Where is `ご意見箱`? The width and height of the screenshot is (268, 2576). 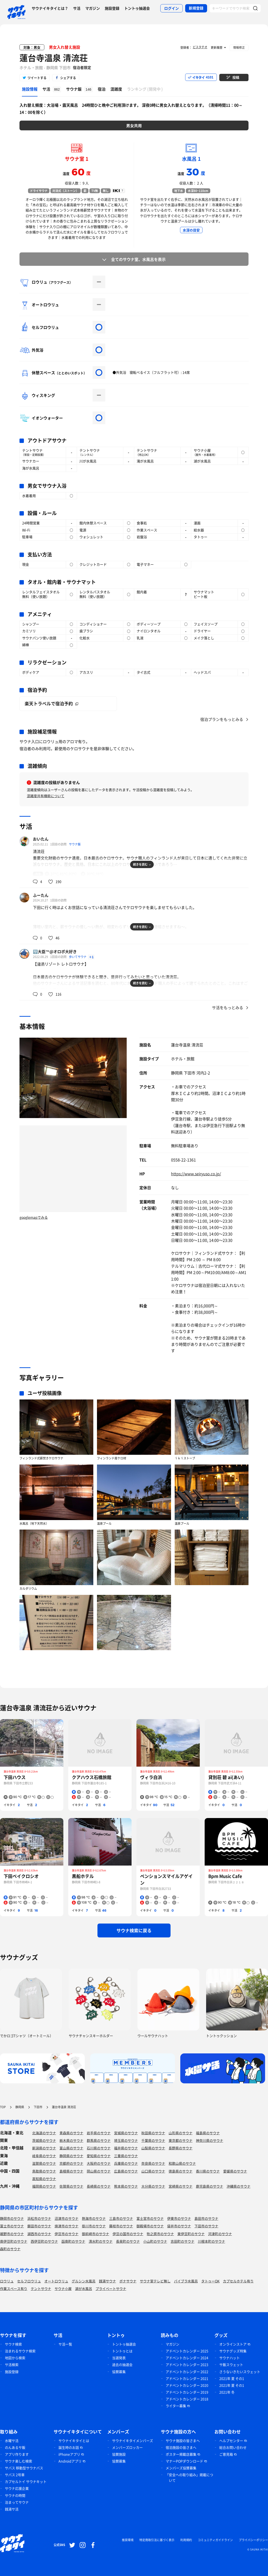 ご意見箱 is located at coordinates (226, 2454).